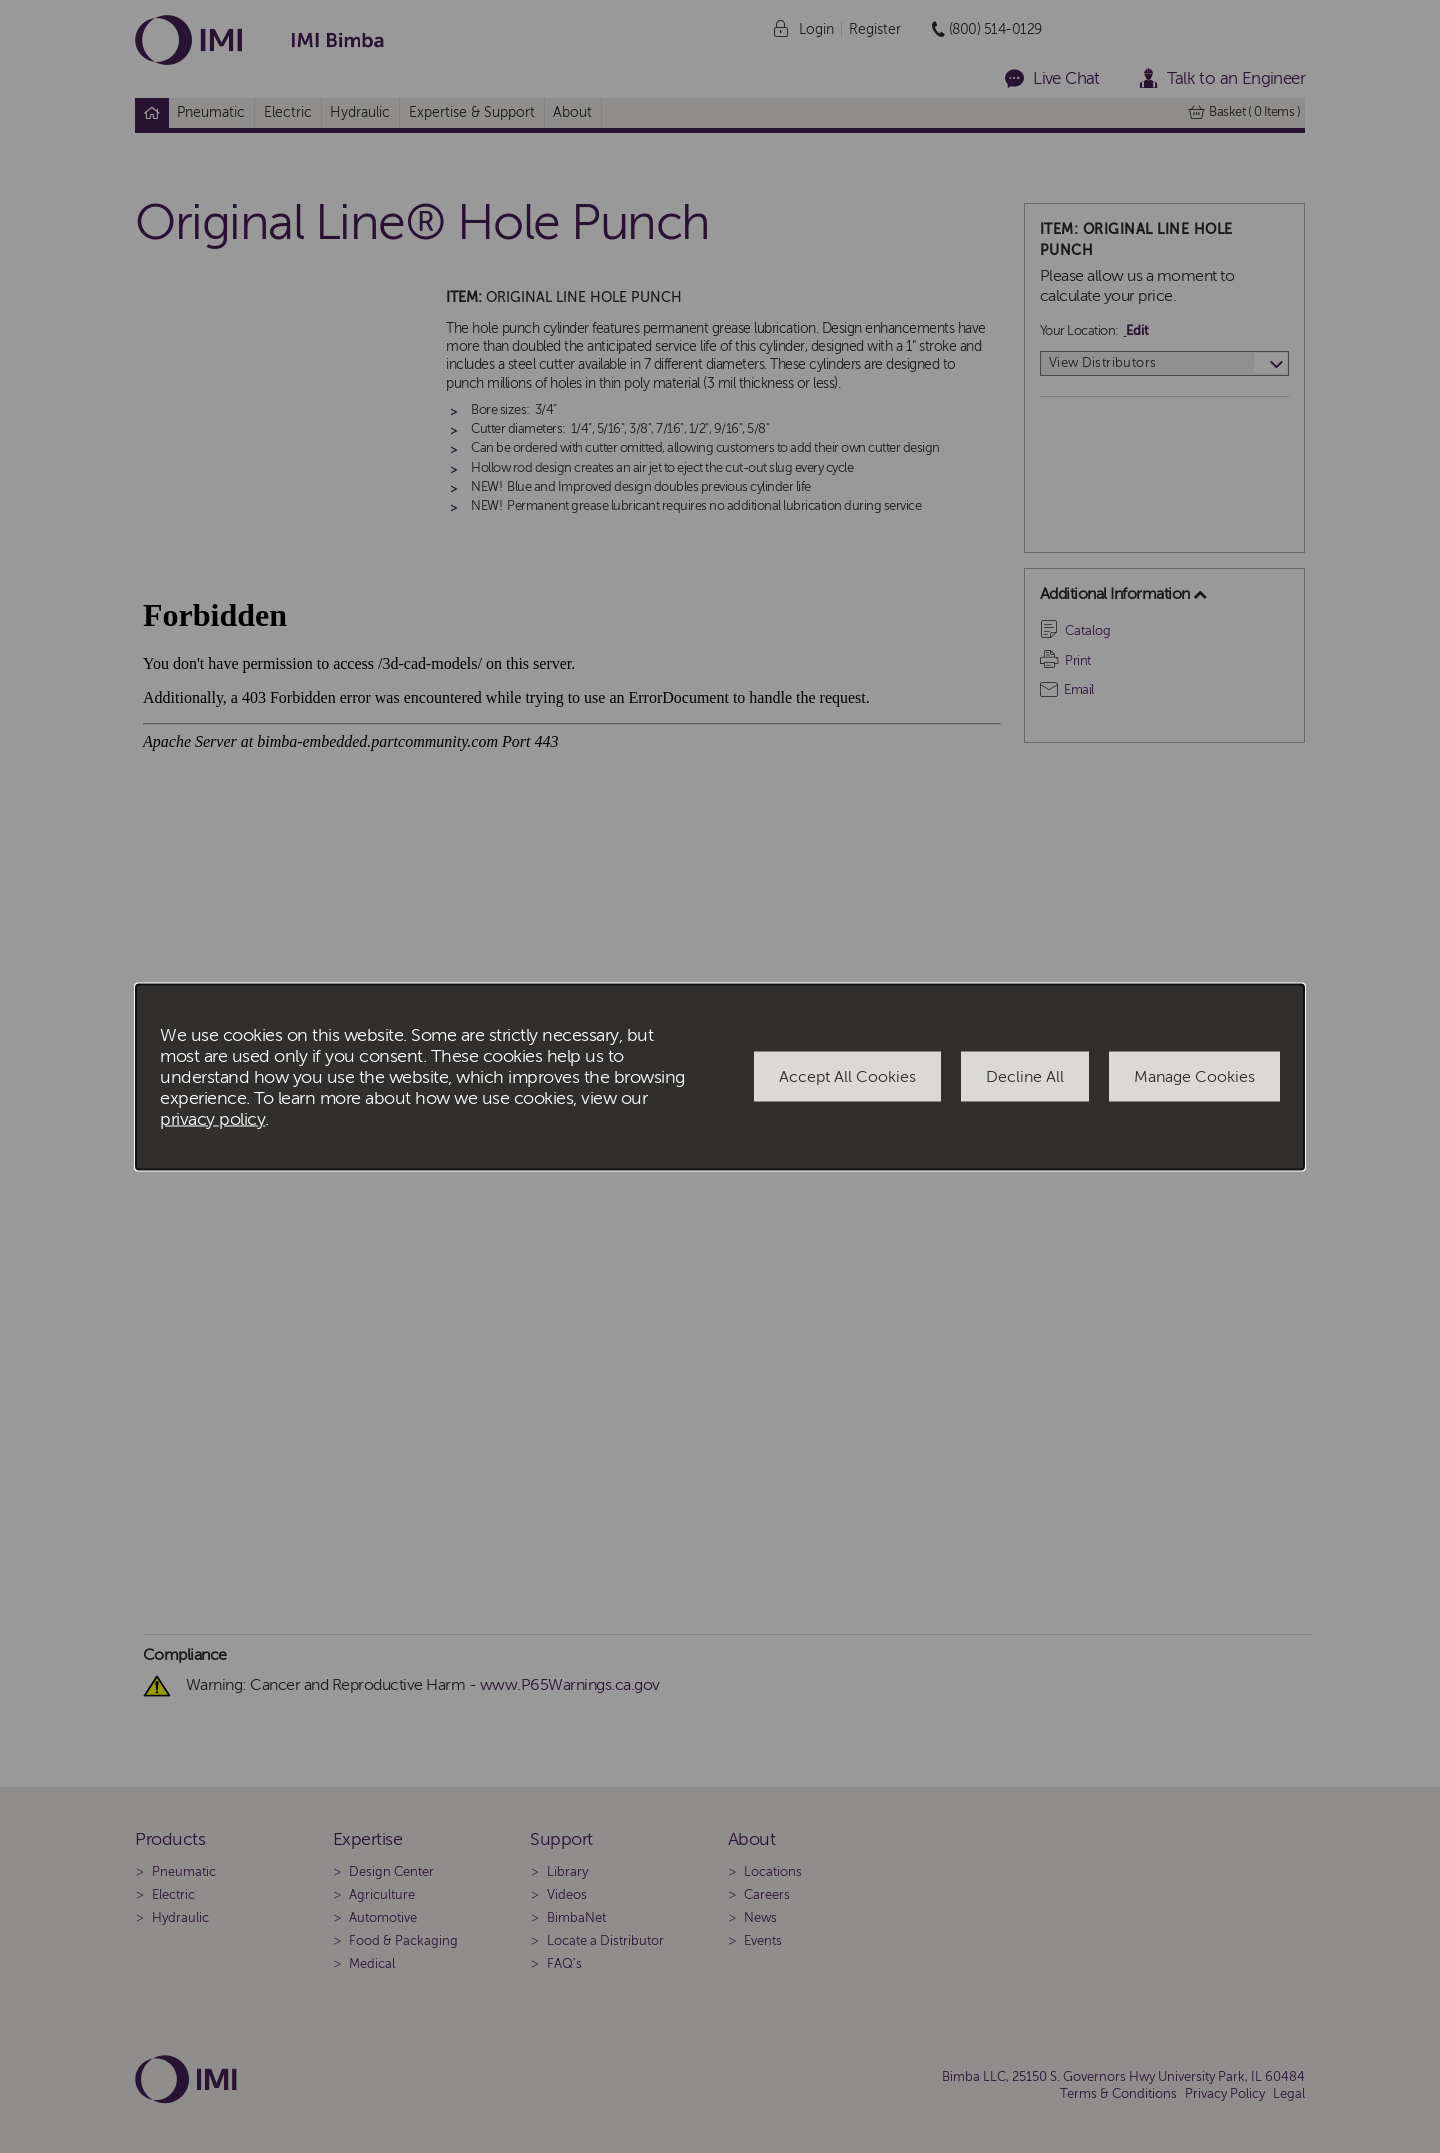 Image resolution: width=1440 pixels, height=2153 pixels. What do you see at coordinates (1194, 1077) in the screenshot?
I see `Manage Cookies` at bounding box center [1194, 1077].